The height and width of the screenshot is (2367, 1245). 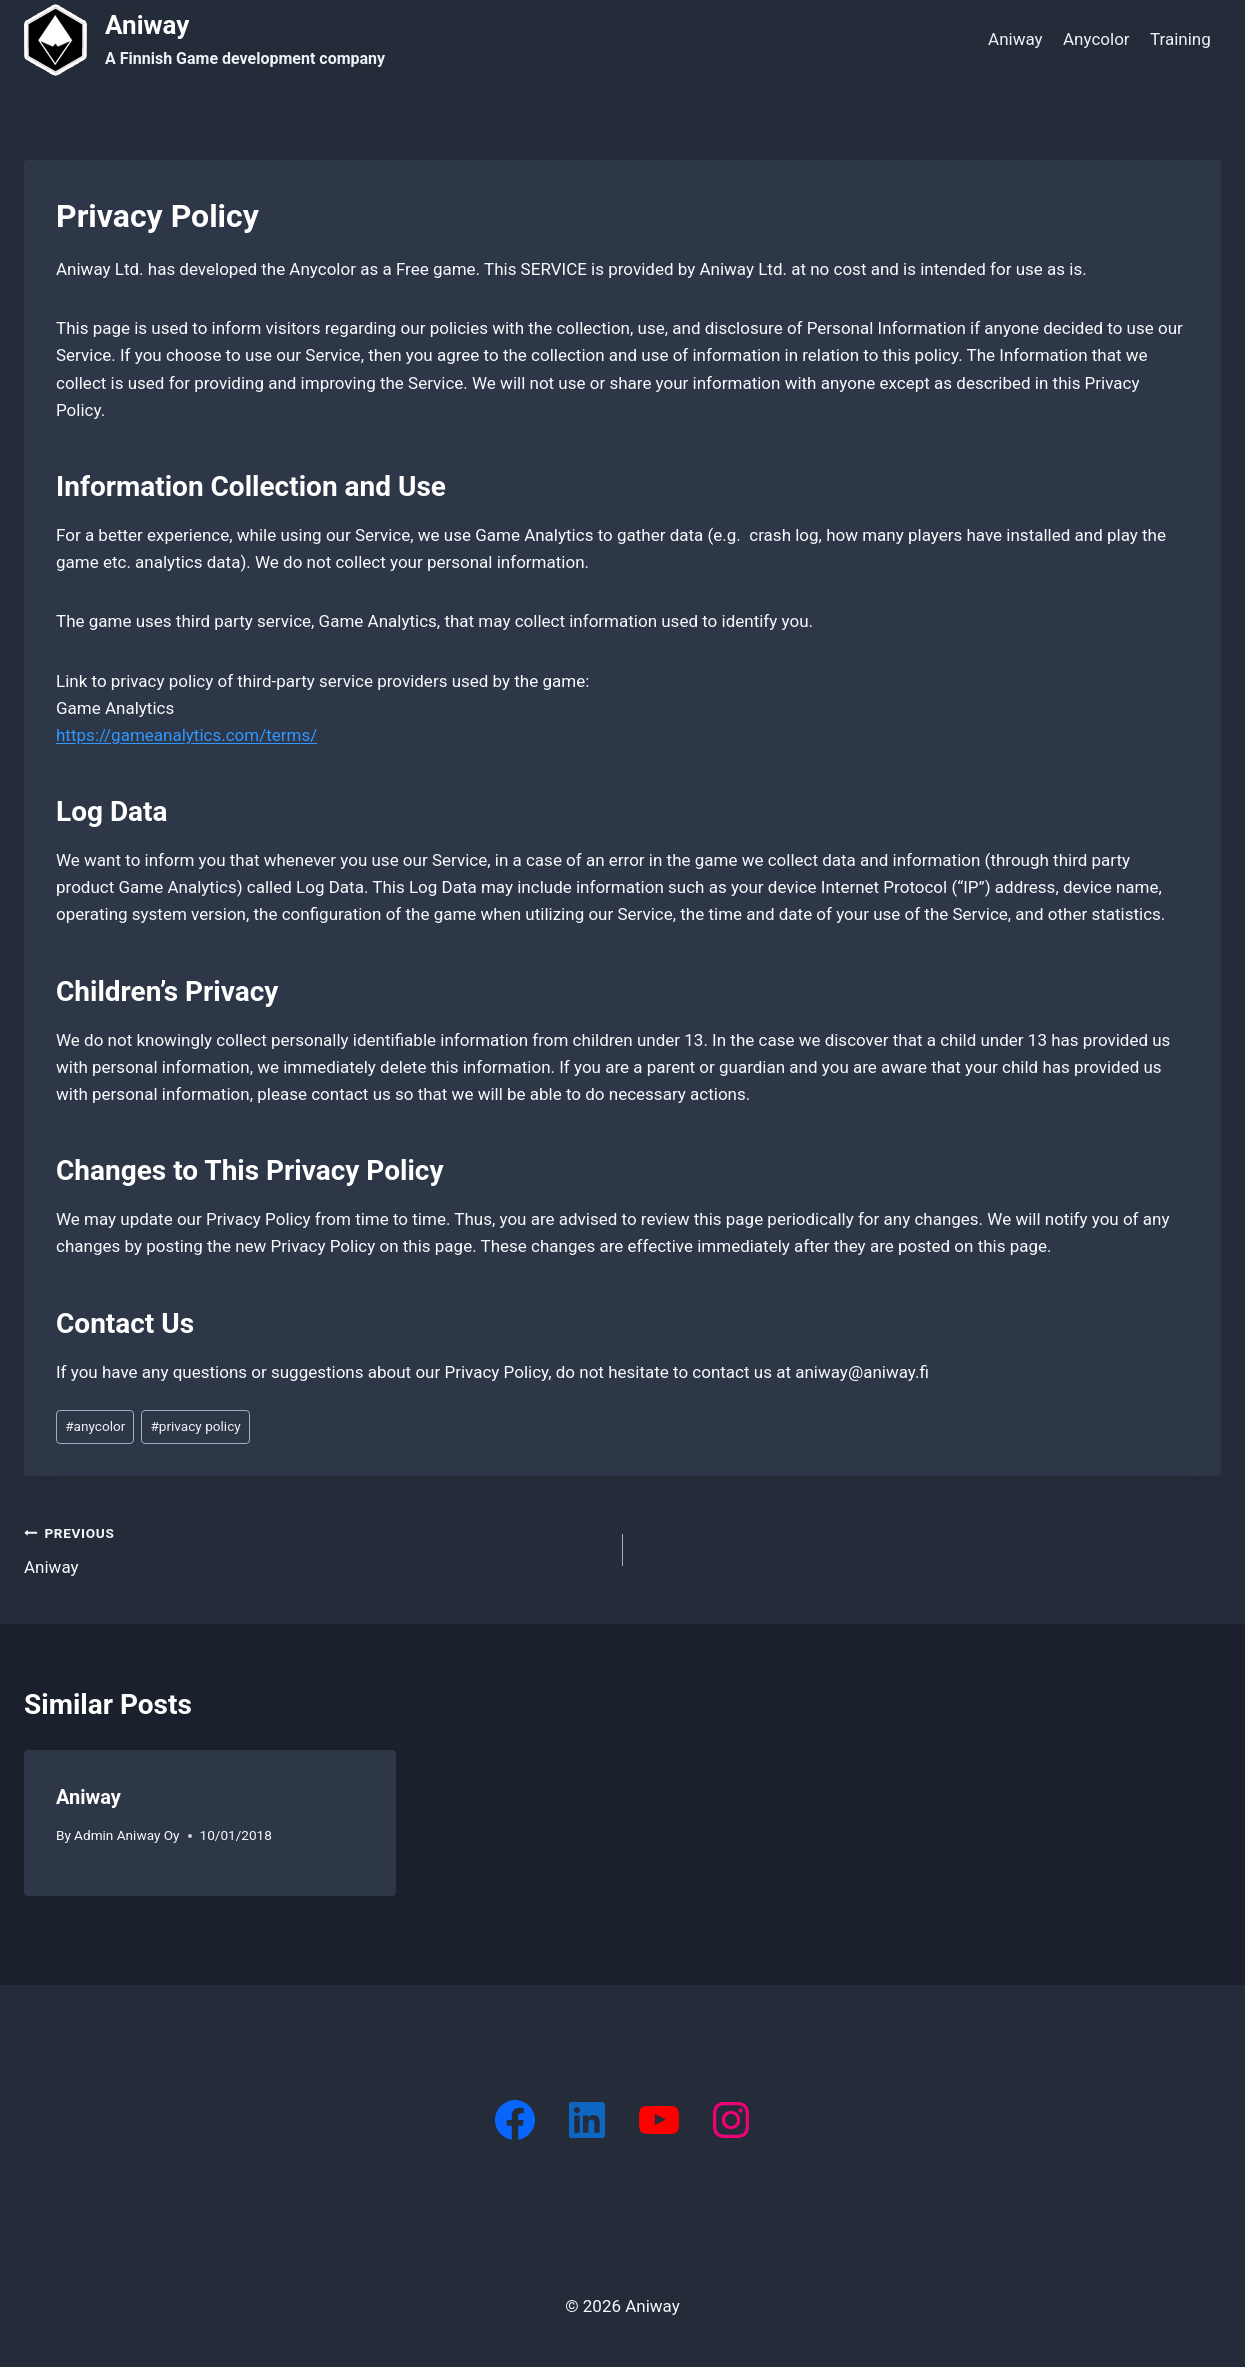 What do you see at coordinates (95, 1426) in the screenshot?
I see `anycolor` at bounding box center [95, 1426].